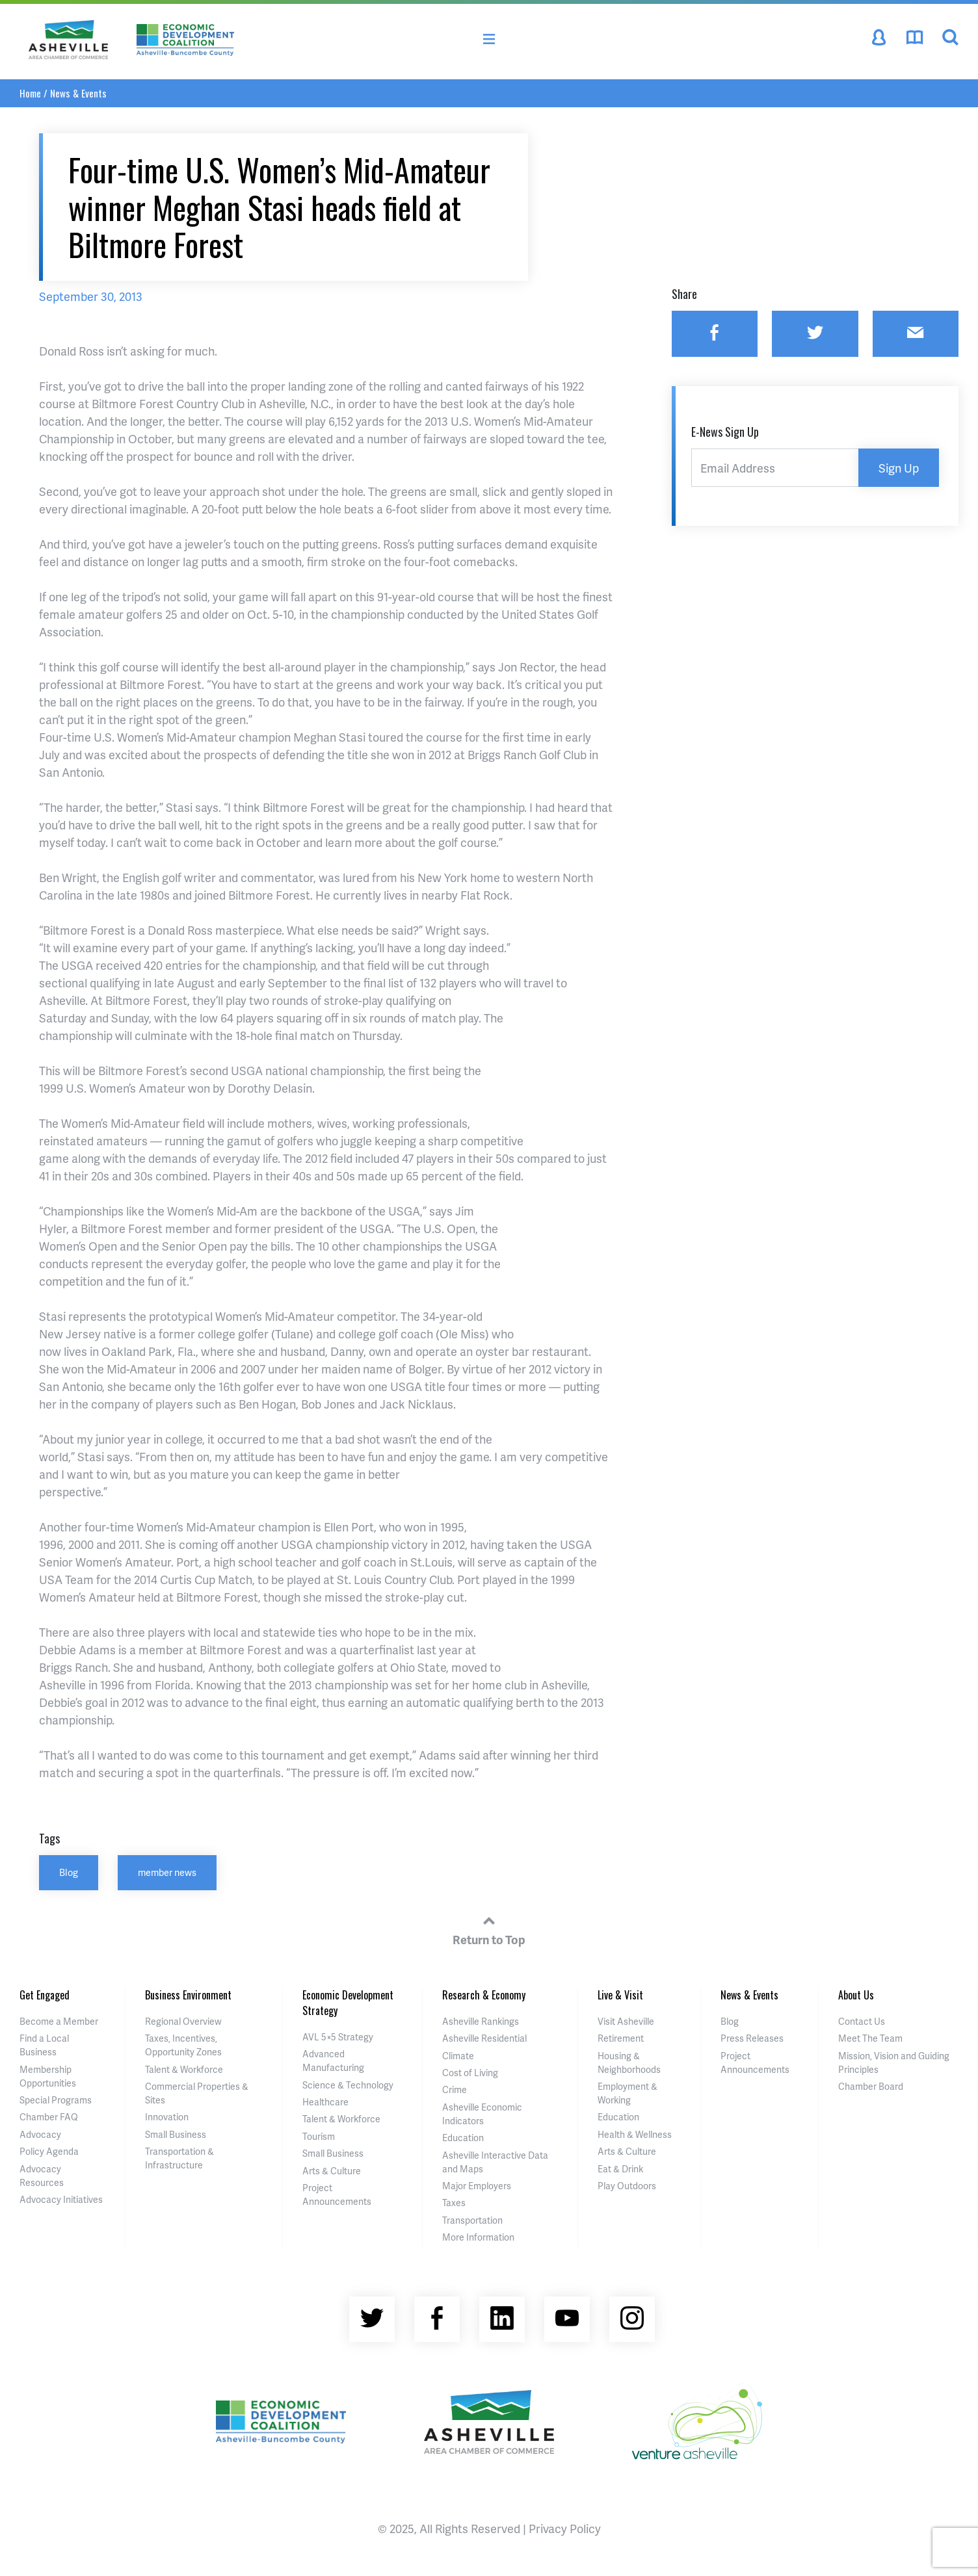 The width and height of the screenshot is (978, 2576). What do you see at coordinates (347, 2085) in the screenshot?
I see `Science & Technology` at bounding box center [347, 2085].